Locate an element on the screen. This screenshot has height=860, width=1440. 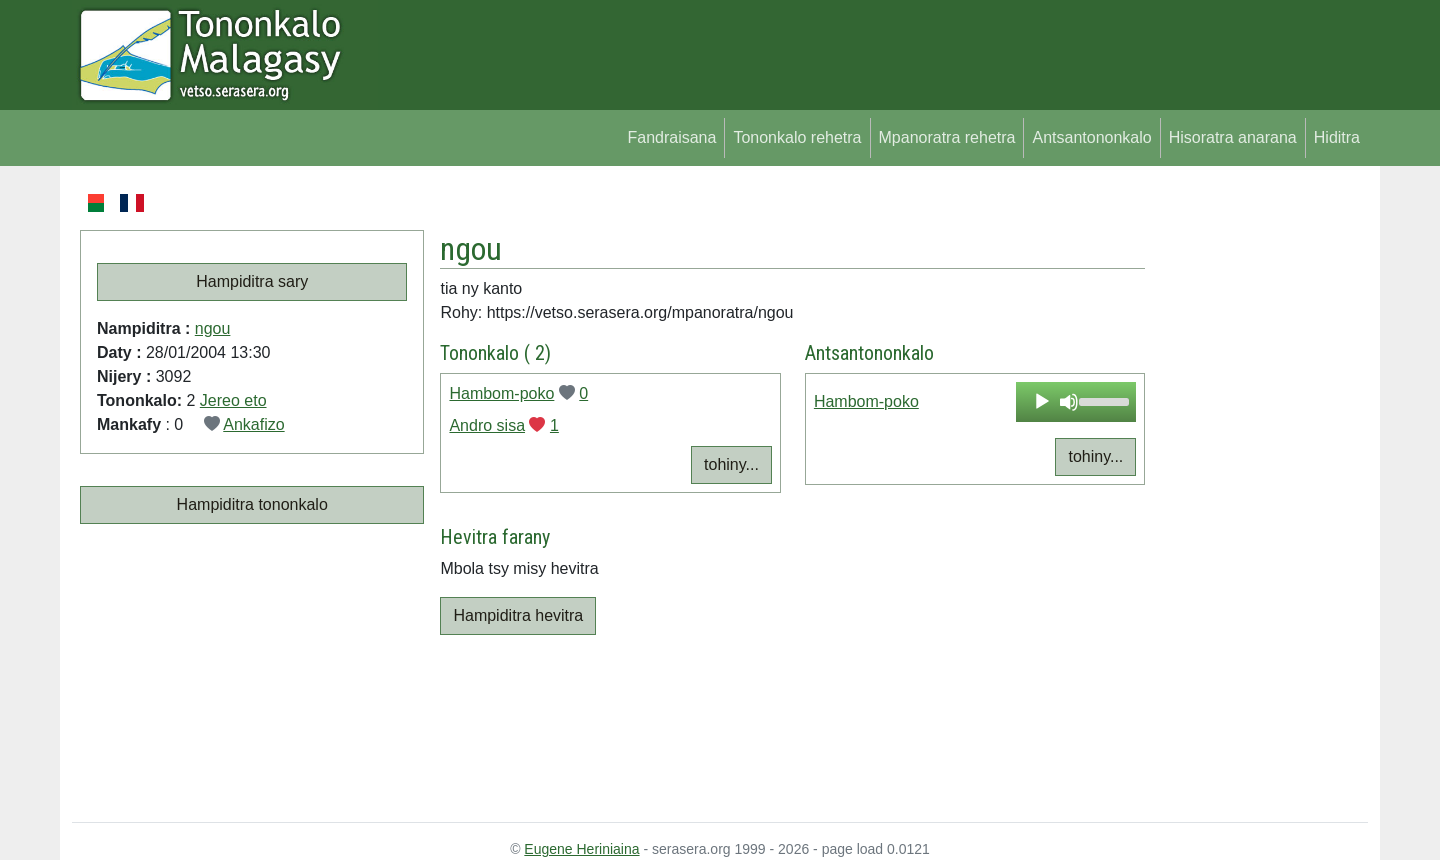
Hisoratra anarana is located at coordinates (1233, 137).